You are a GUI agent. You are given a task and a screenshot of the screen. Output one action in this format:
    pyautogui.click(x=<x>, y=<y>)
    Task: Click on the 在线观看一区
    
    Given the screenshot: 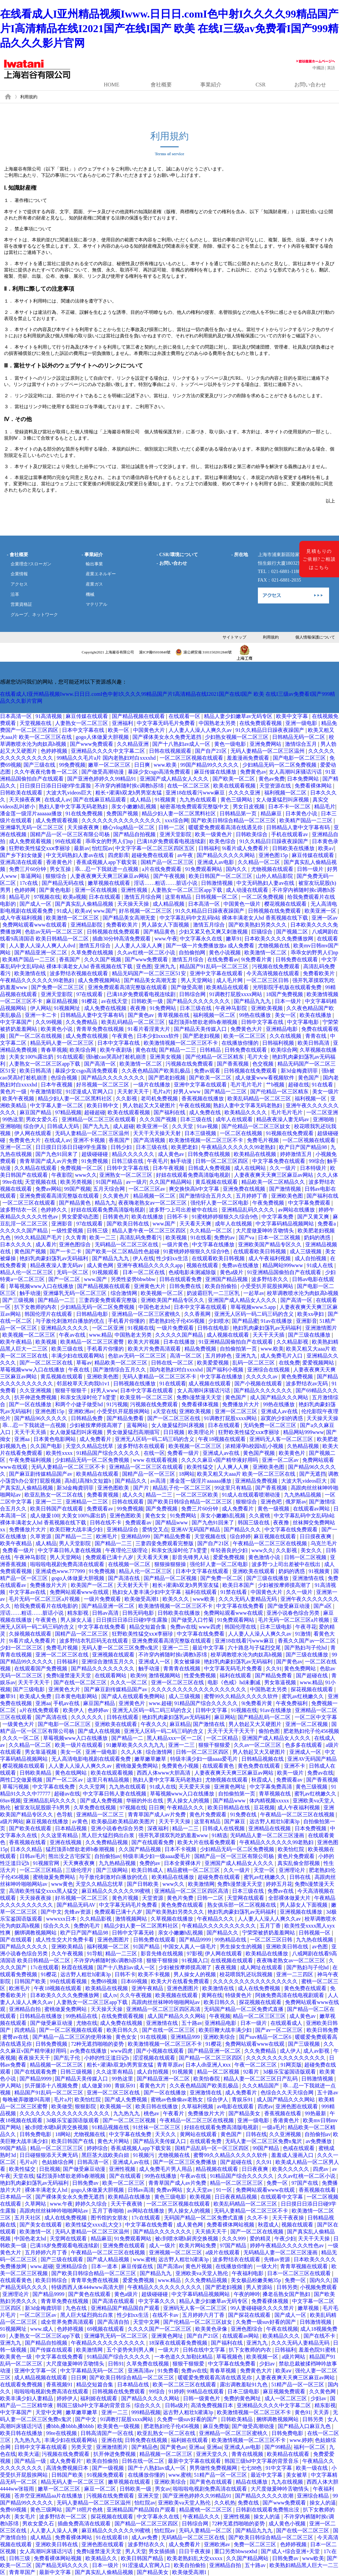 What is the action you would take?
    pyautogui.click(x=185, y=716)
    